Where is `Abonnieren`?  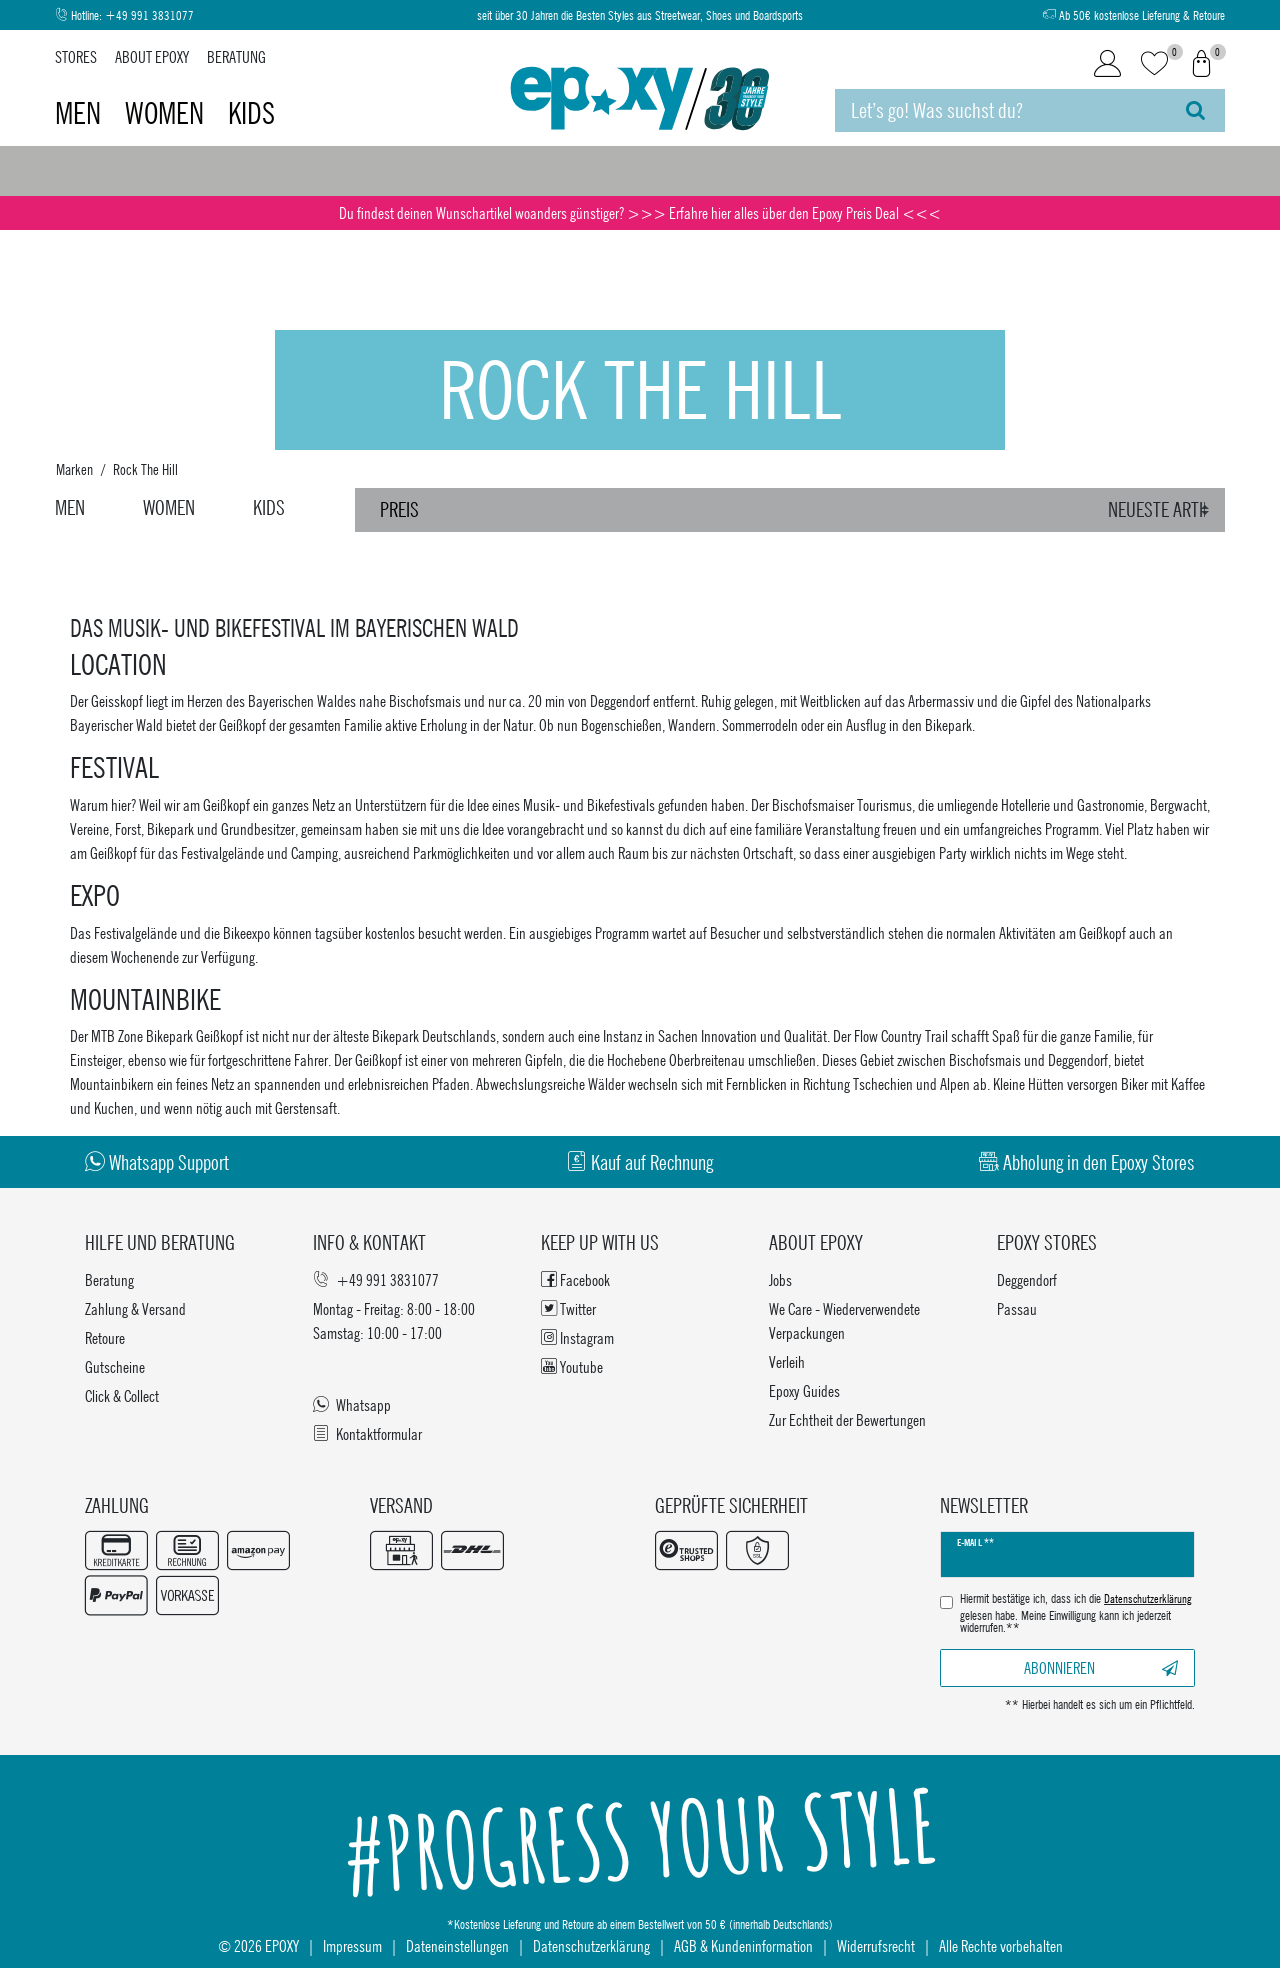 Abonnieren is located at coordinates (1101, 1667).